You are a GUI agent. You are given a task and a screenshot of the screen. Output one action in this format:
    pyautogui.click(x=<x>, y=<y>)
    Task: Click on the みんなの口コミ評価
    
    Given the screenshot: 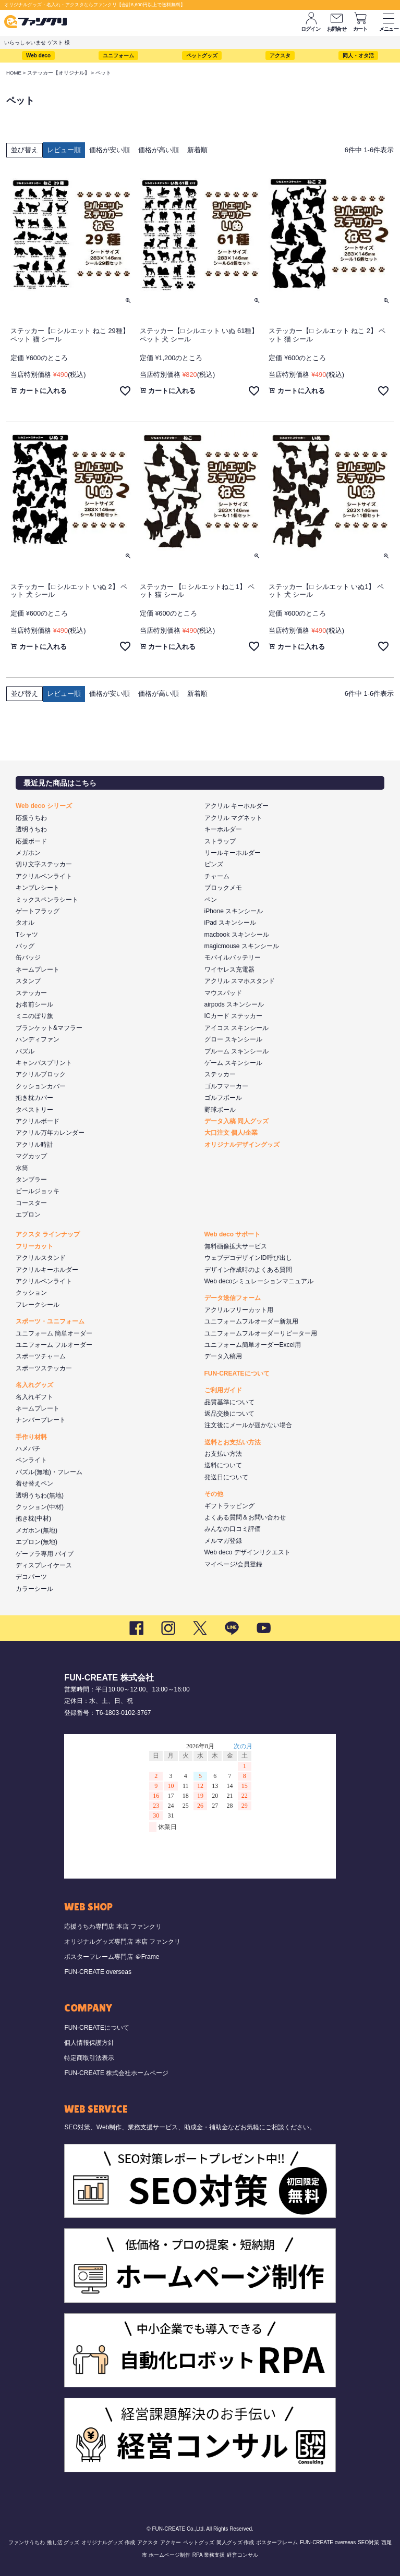 What is the action you would take?
    pyautogui.click(x=232, y=1528)
    